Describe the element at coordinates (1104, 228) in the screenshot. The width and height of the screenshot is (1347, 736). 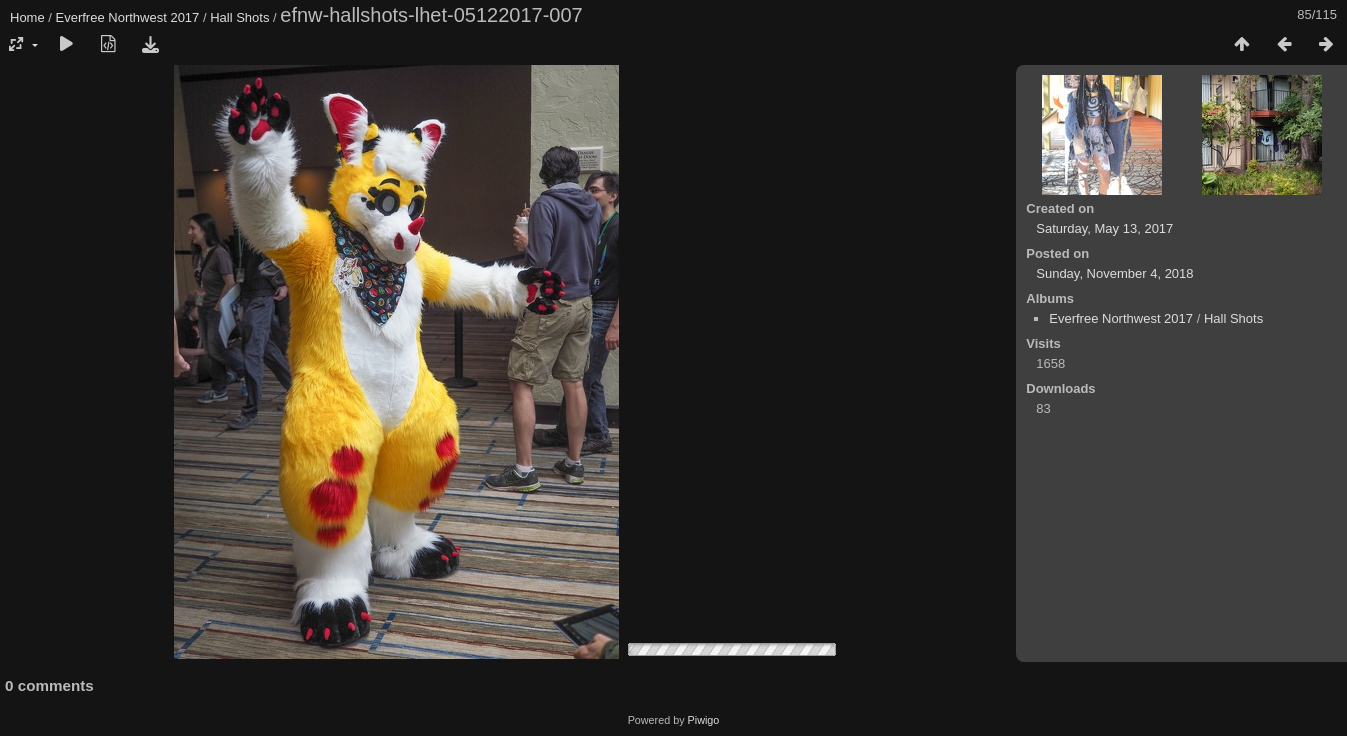
I see `Saturday, May 13, 2017` at that location.